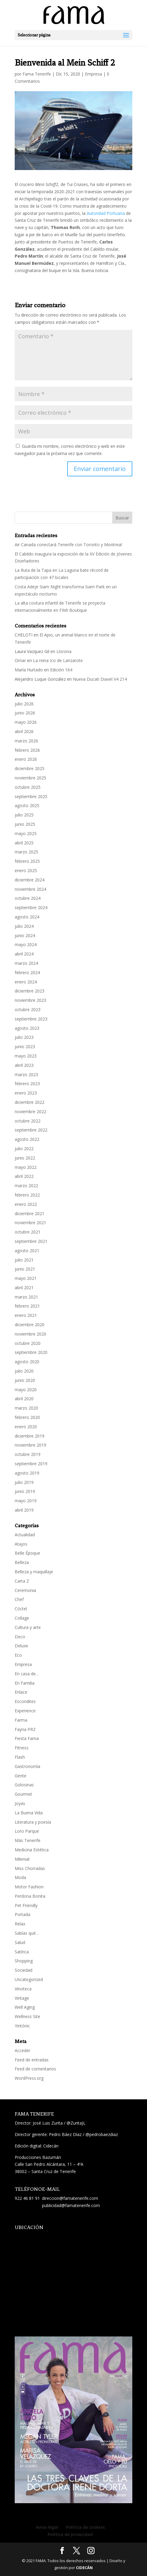 Image resolution: width=147 pixels, height=2576 pixels. What do you see at coordinates (25, 1590) in the screenshot?
I see `Ceremonia` at bounding box center [25, 1590].